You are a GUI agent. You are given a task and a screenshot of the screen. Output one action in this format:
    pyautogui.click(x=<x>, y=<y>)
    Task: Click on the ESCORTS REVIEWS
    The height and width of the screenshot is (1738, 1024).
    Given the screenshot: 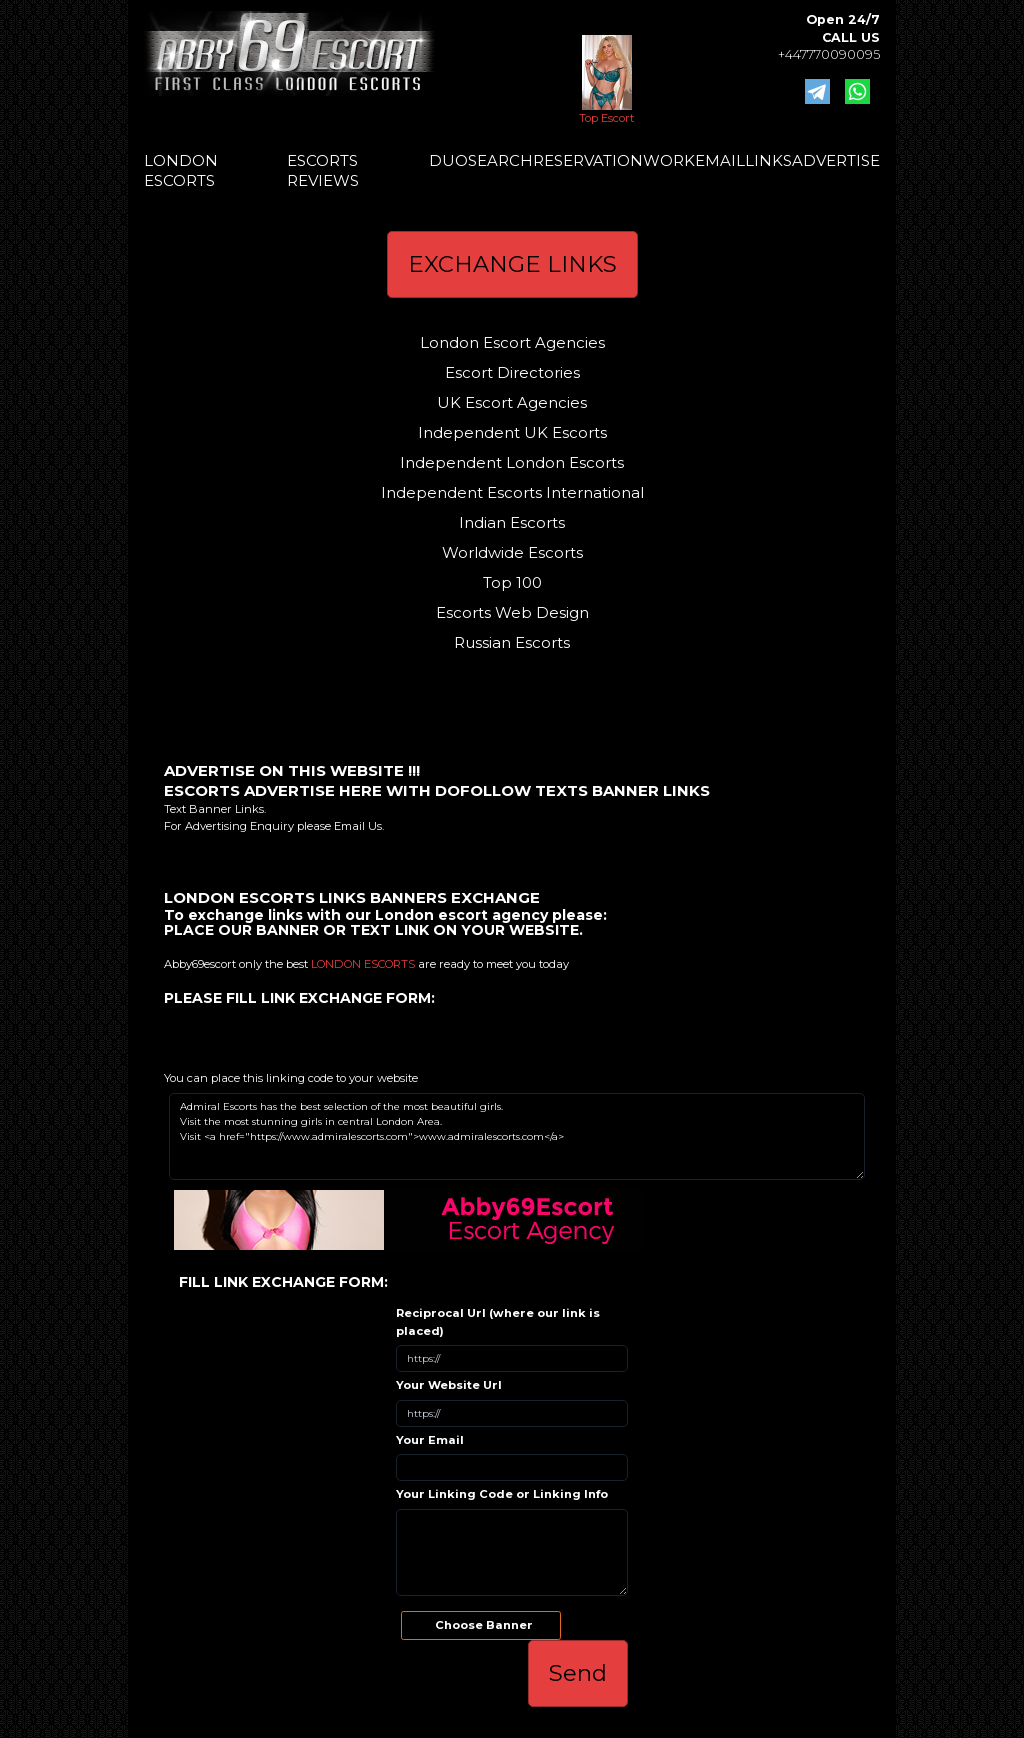 What is the action you would take?
    pyautogui.click(x=323, y=170)
    